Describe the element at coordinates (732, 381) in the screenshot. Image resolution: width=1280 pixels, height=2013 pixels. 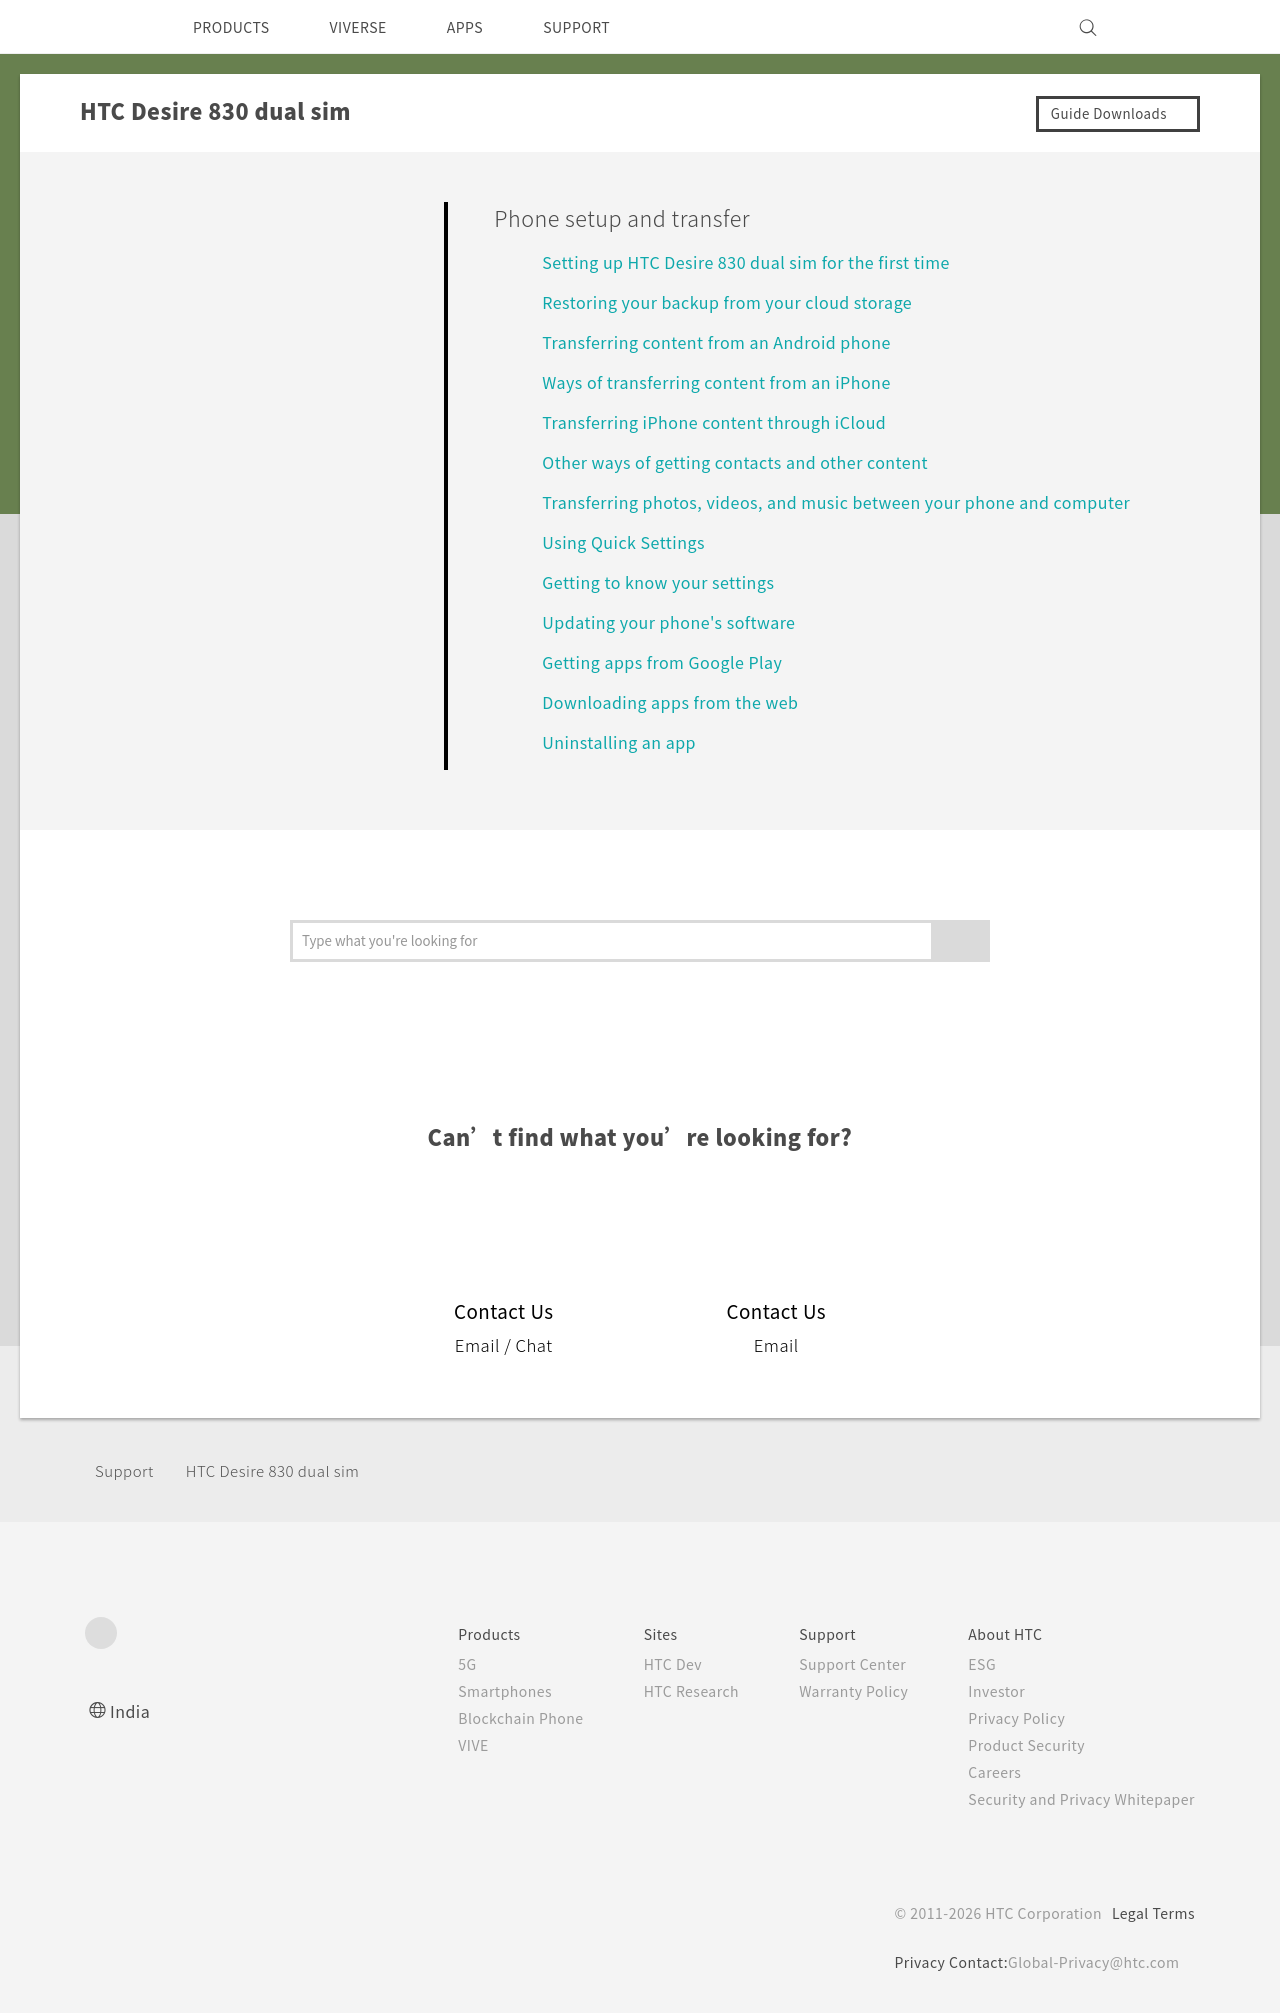
I see `Ways of transferring content from an iPhone` at that location.